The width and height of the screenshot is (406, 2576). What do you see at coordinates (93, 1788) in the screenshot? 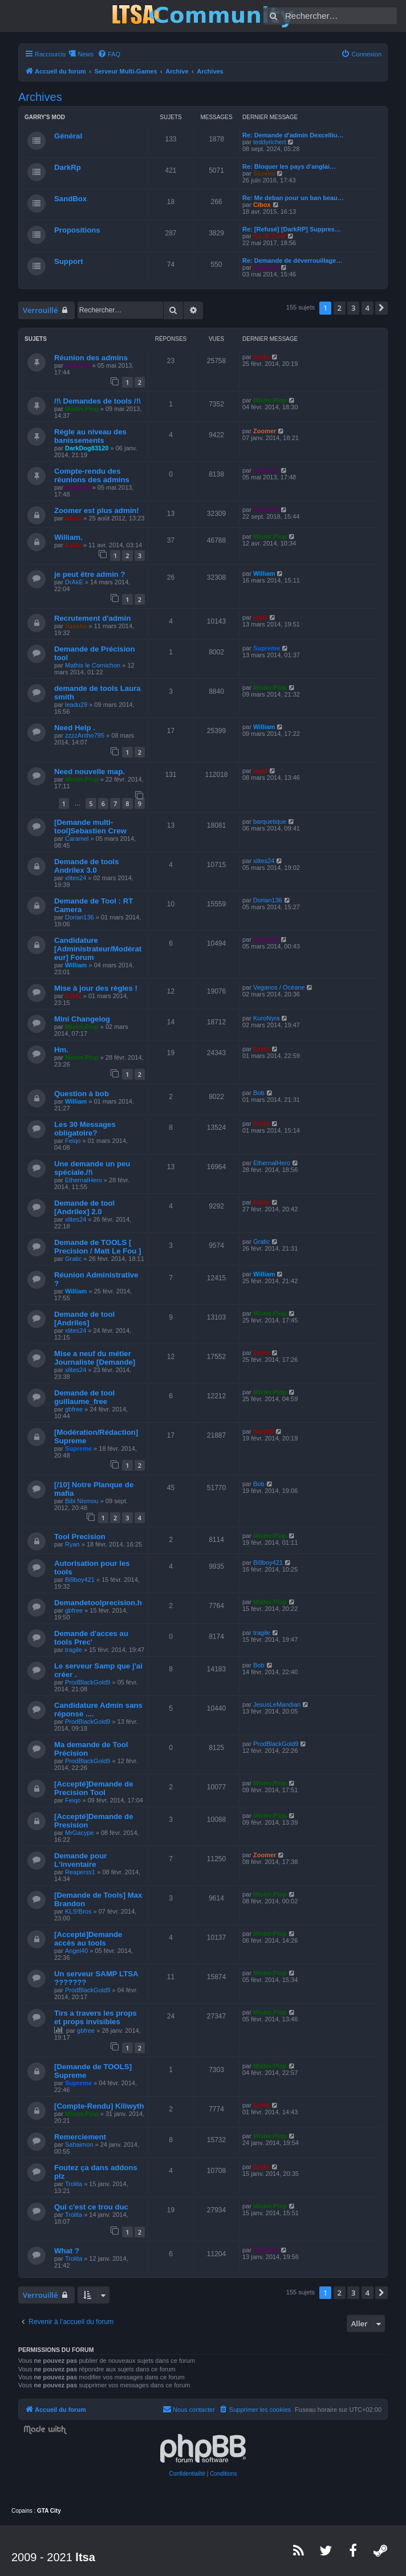
I see `[Accepté]Demande de Precision Tool` at bounding box center [93, 1788].